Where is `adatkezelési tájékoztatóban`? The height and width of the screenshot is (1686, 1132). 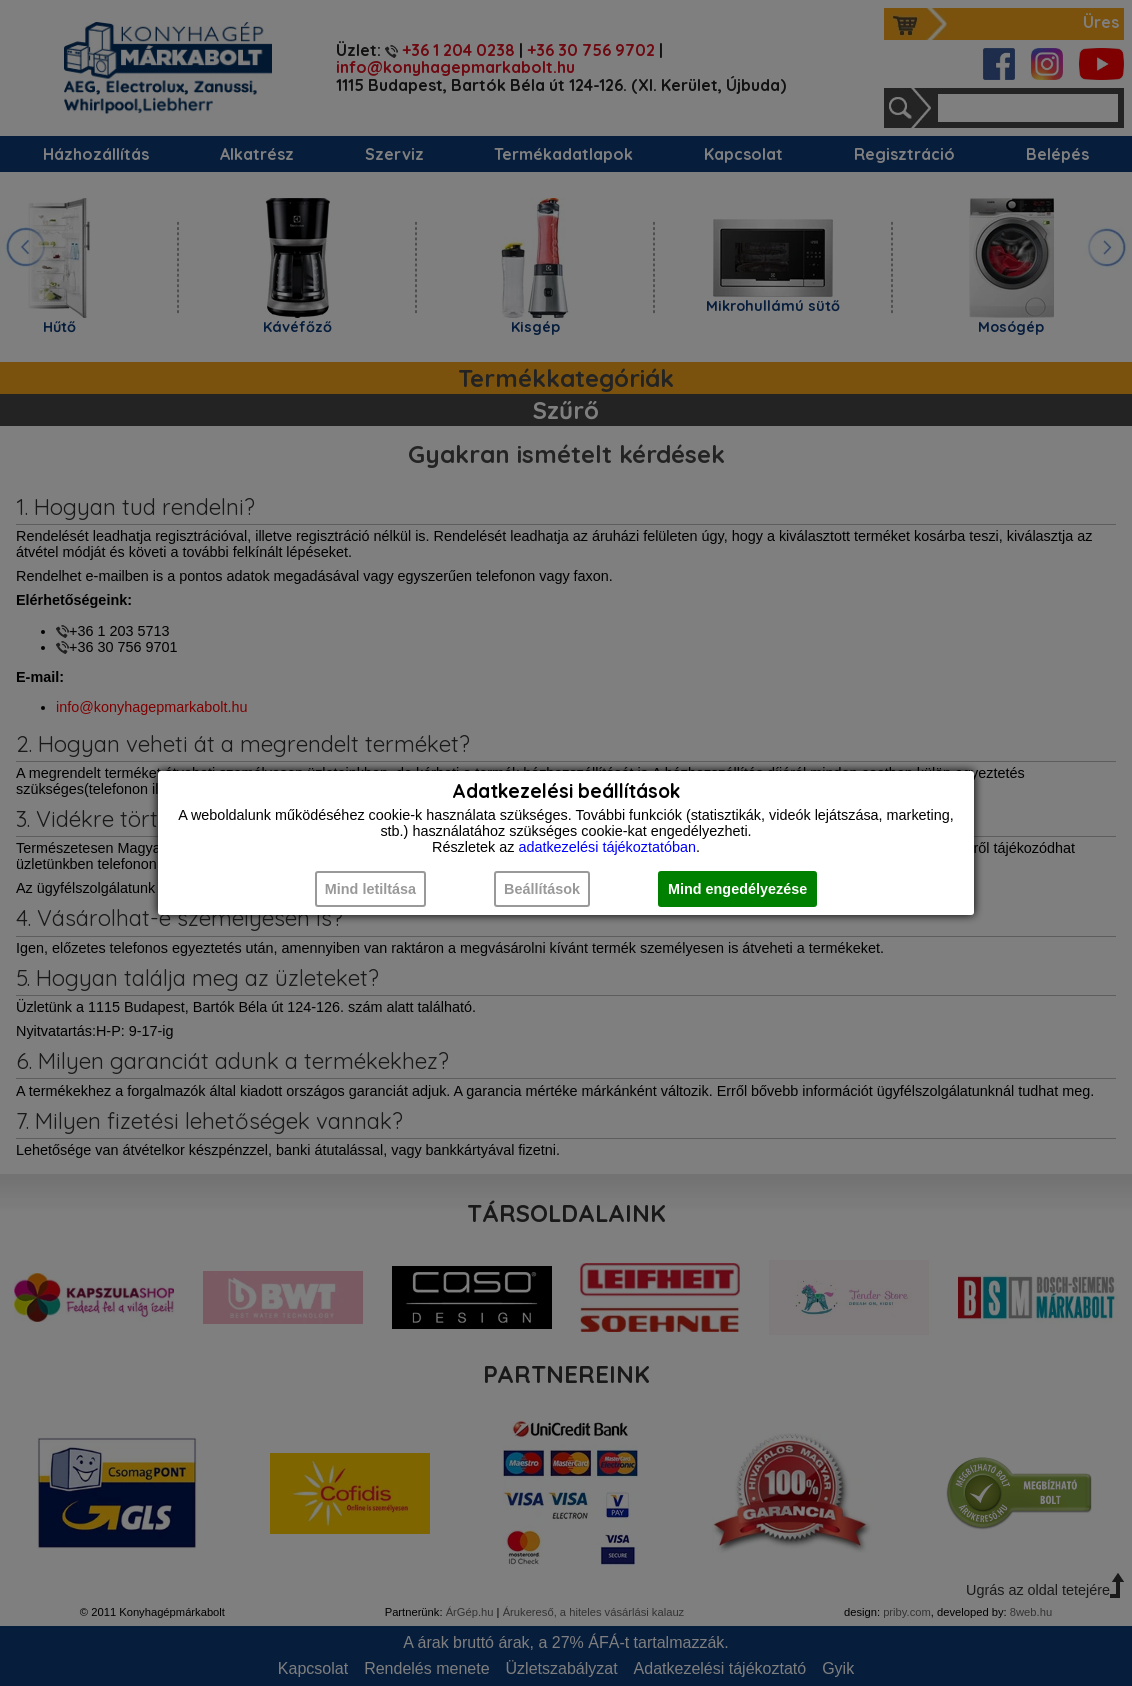
adatkezelési tájékoztatóban is located at coordinates (607, 847).